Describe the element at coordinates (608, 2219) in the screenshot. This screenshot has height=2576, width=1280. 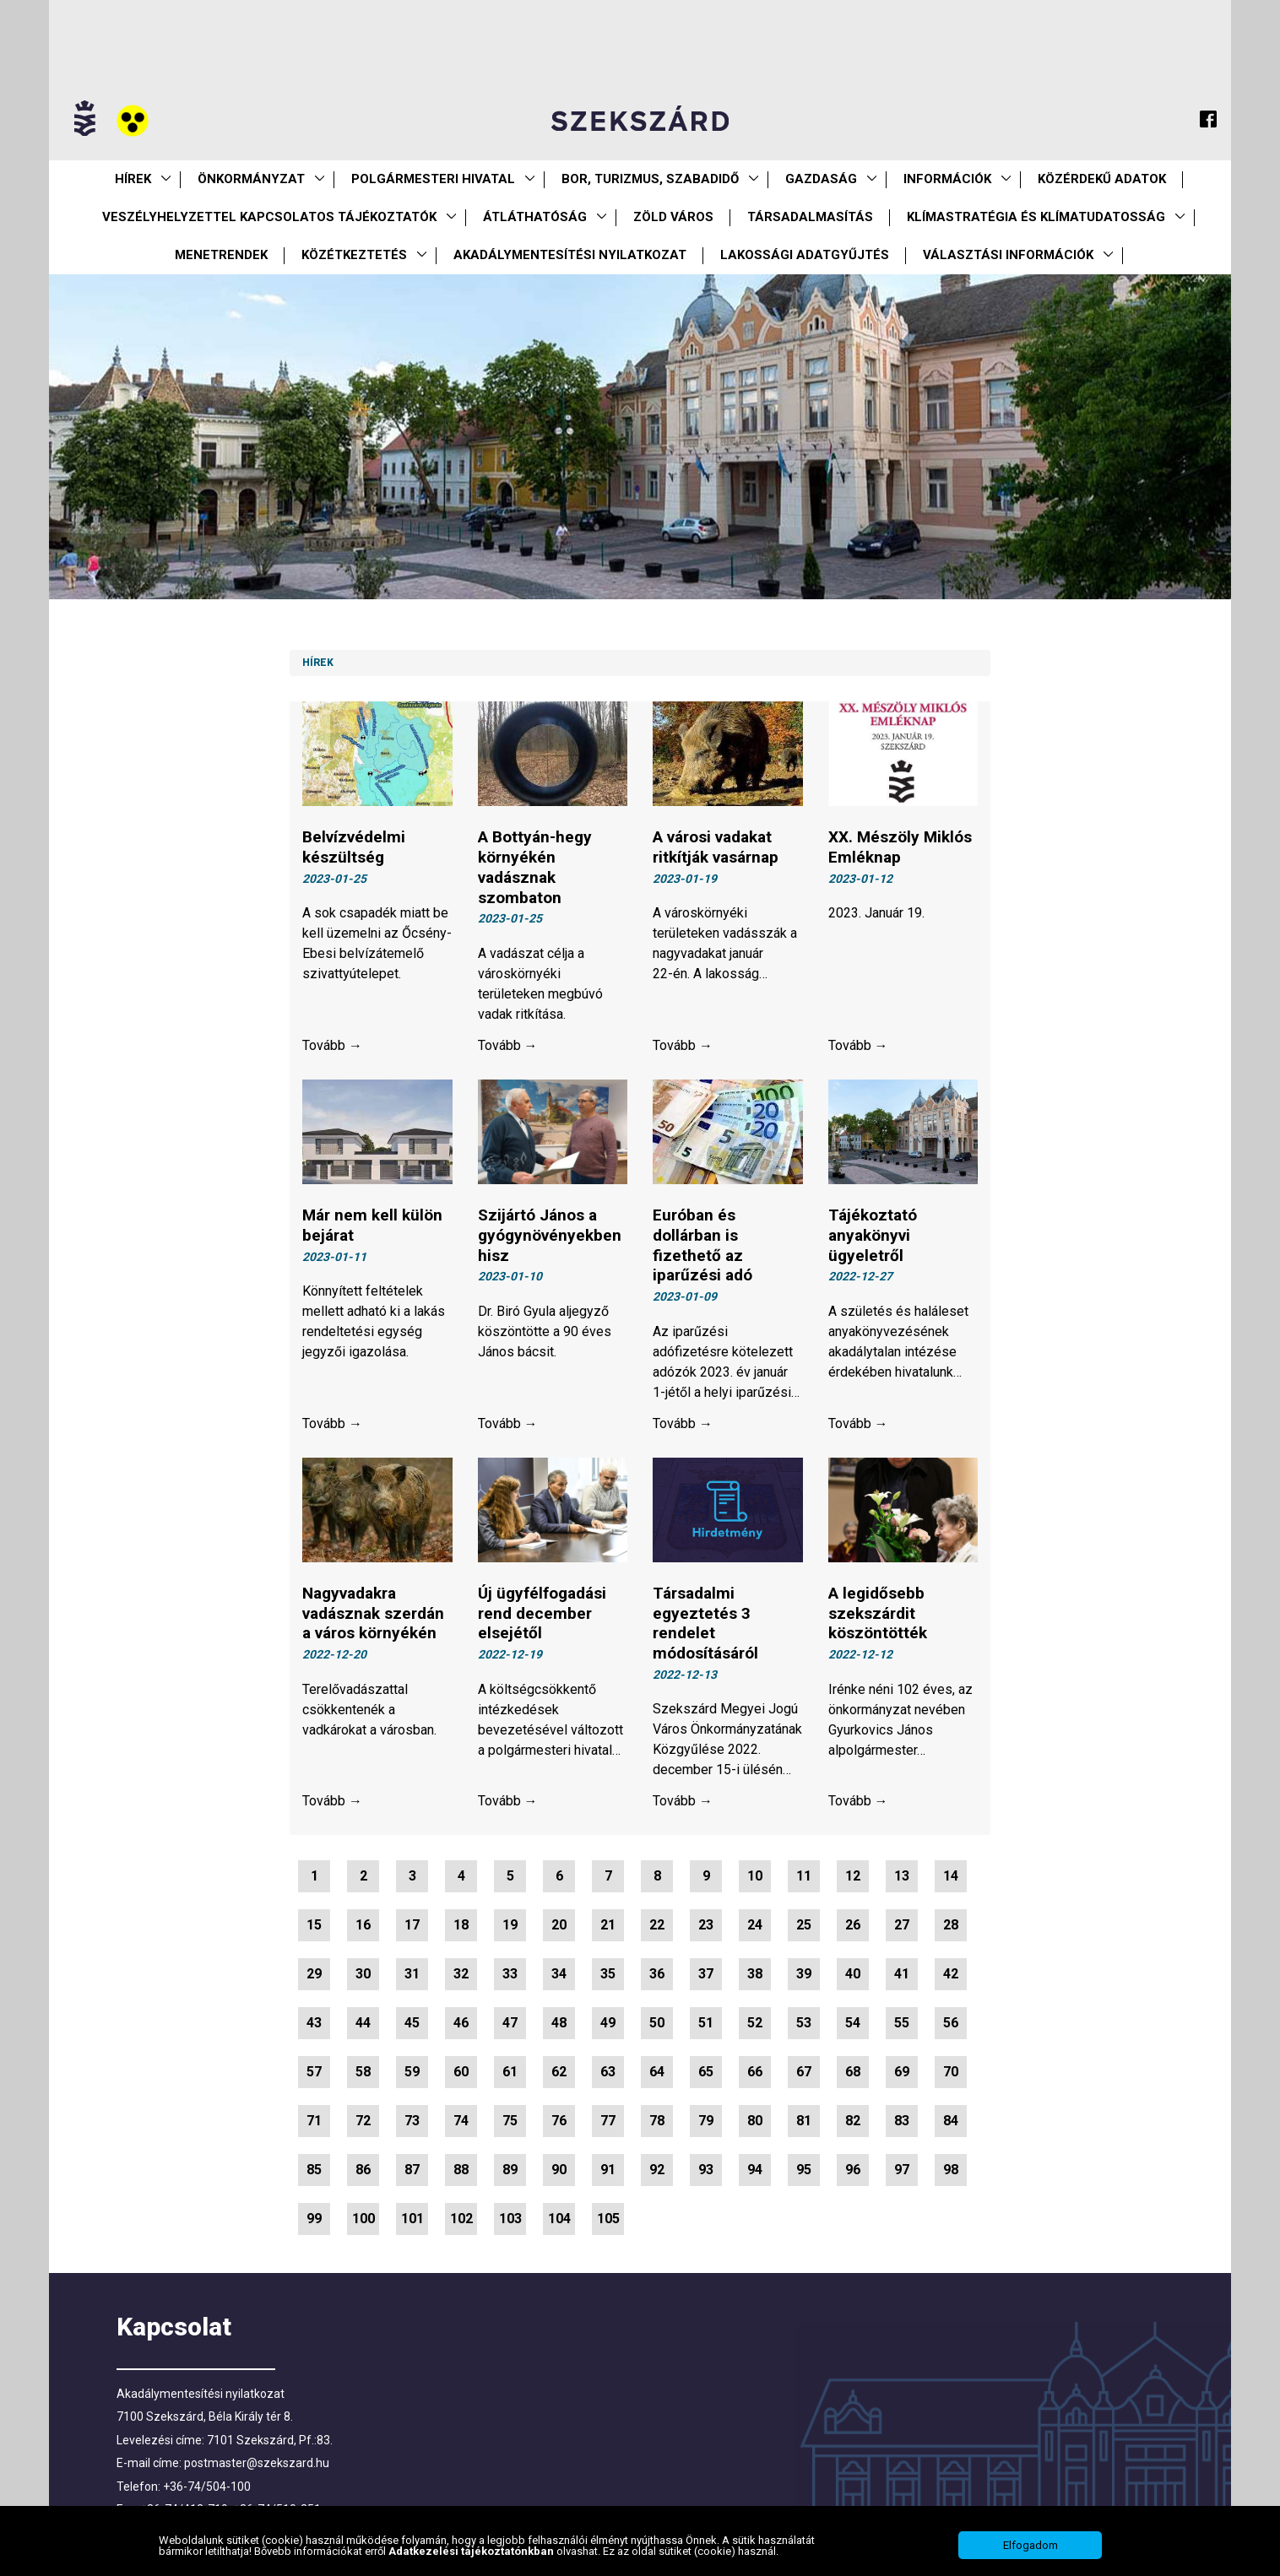
I see `105` at that location.